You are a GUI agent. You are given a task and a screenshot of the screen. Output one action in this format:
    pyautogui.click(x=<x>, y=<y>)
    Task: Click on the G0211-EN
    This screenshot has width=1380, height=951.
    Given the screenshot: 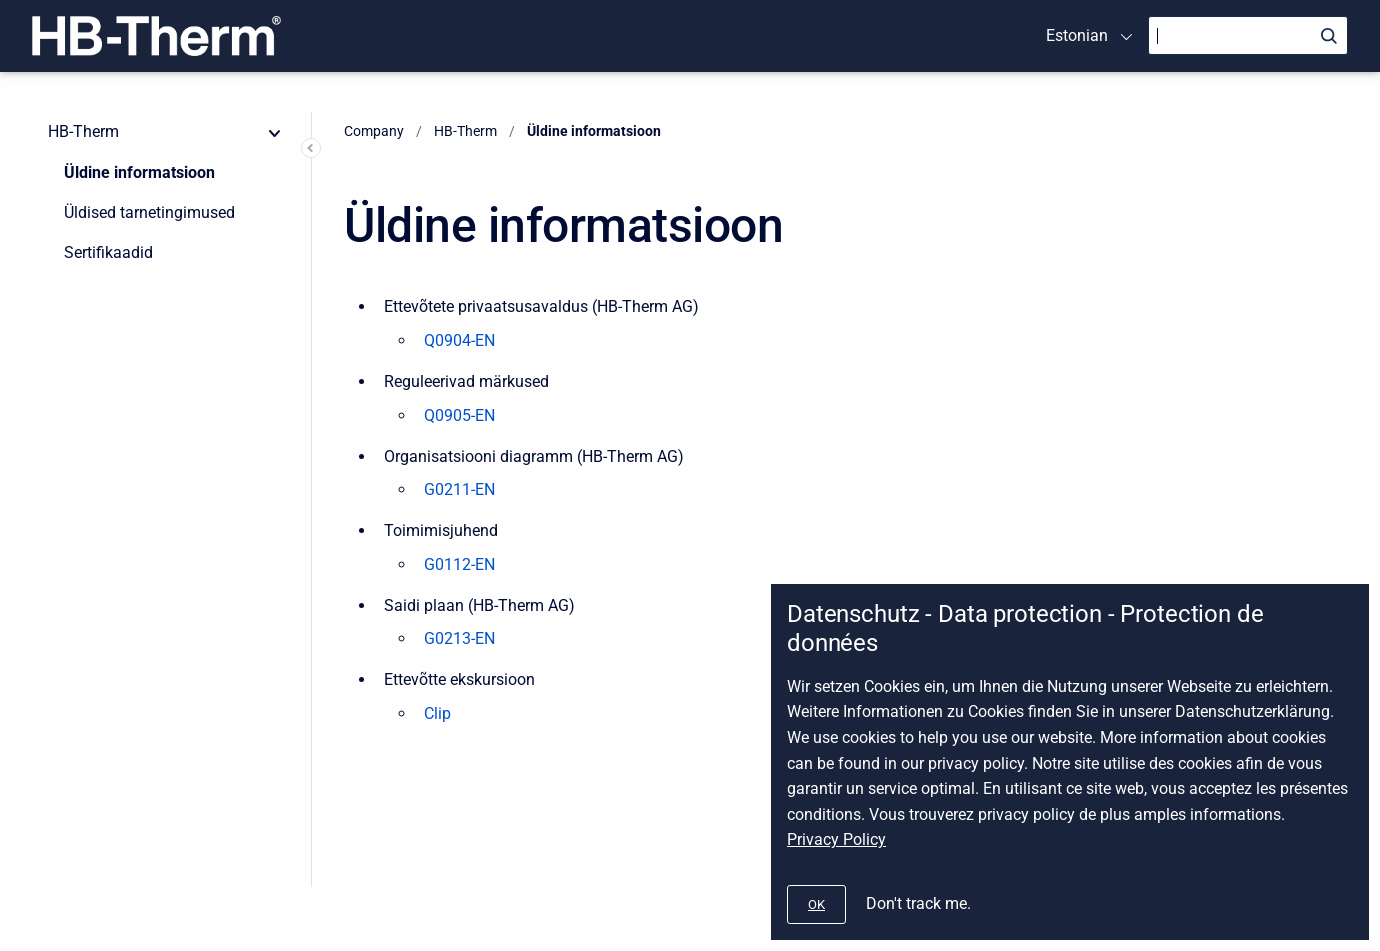 What is the action you would take?
    pyautogui.click(x=459, y=489)
    